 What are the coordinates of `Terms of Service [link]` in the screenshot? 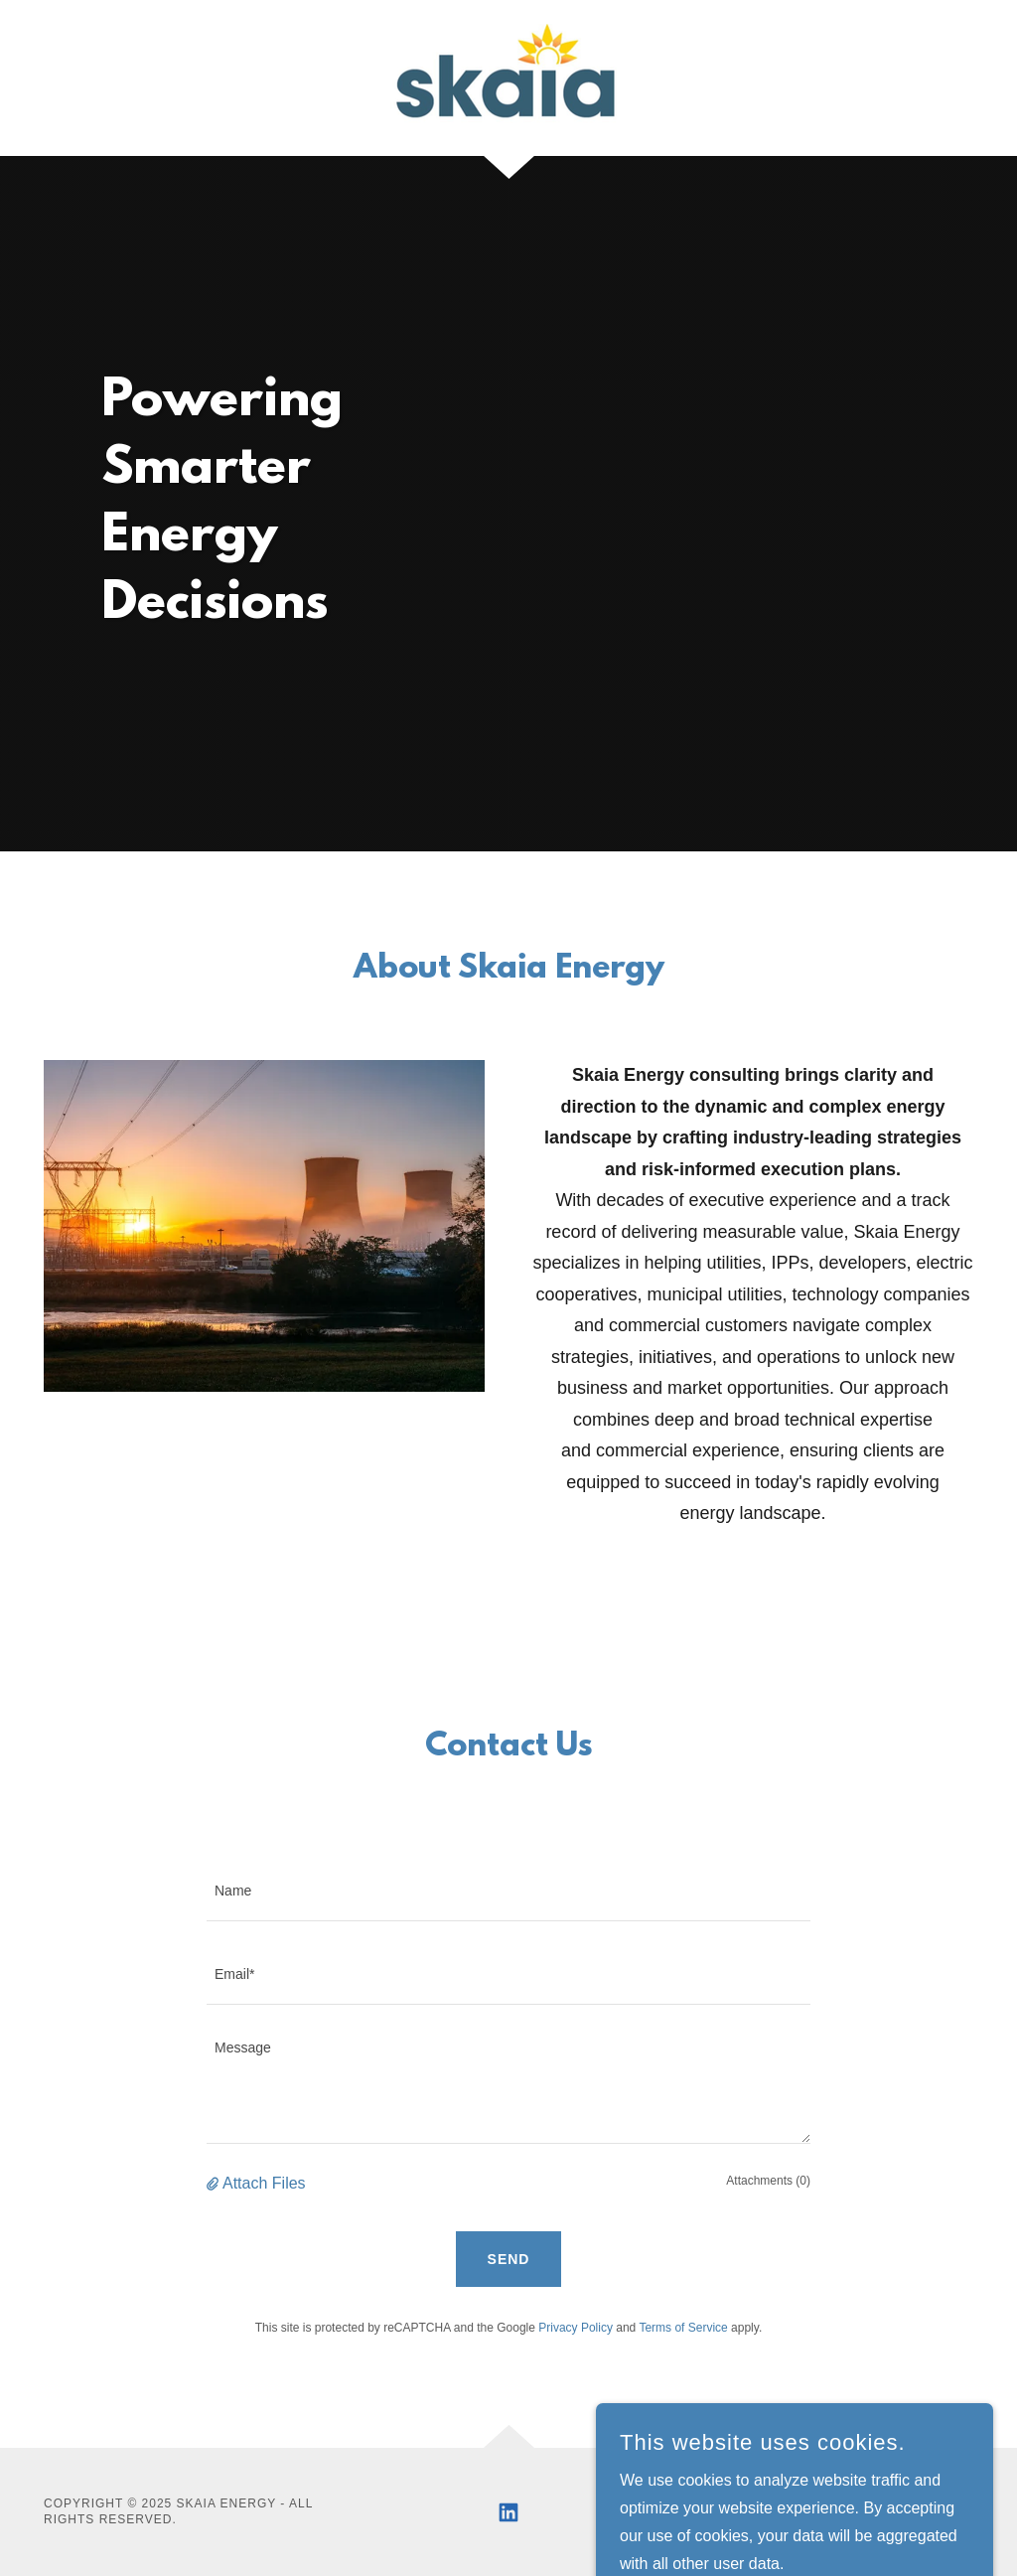 It's located at (683, 2328).